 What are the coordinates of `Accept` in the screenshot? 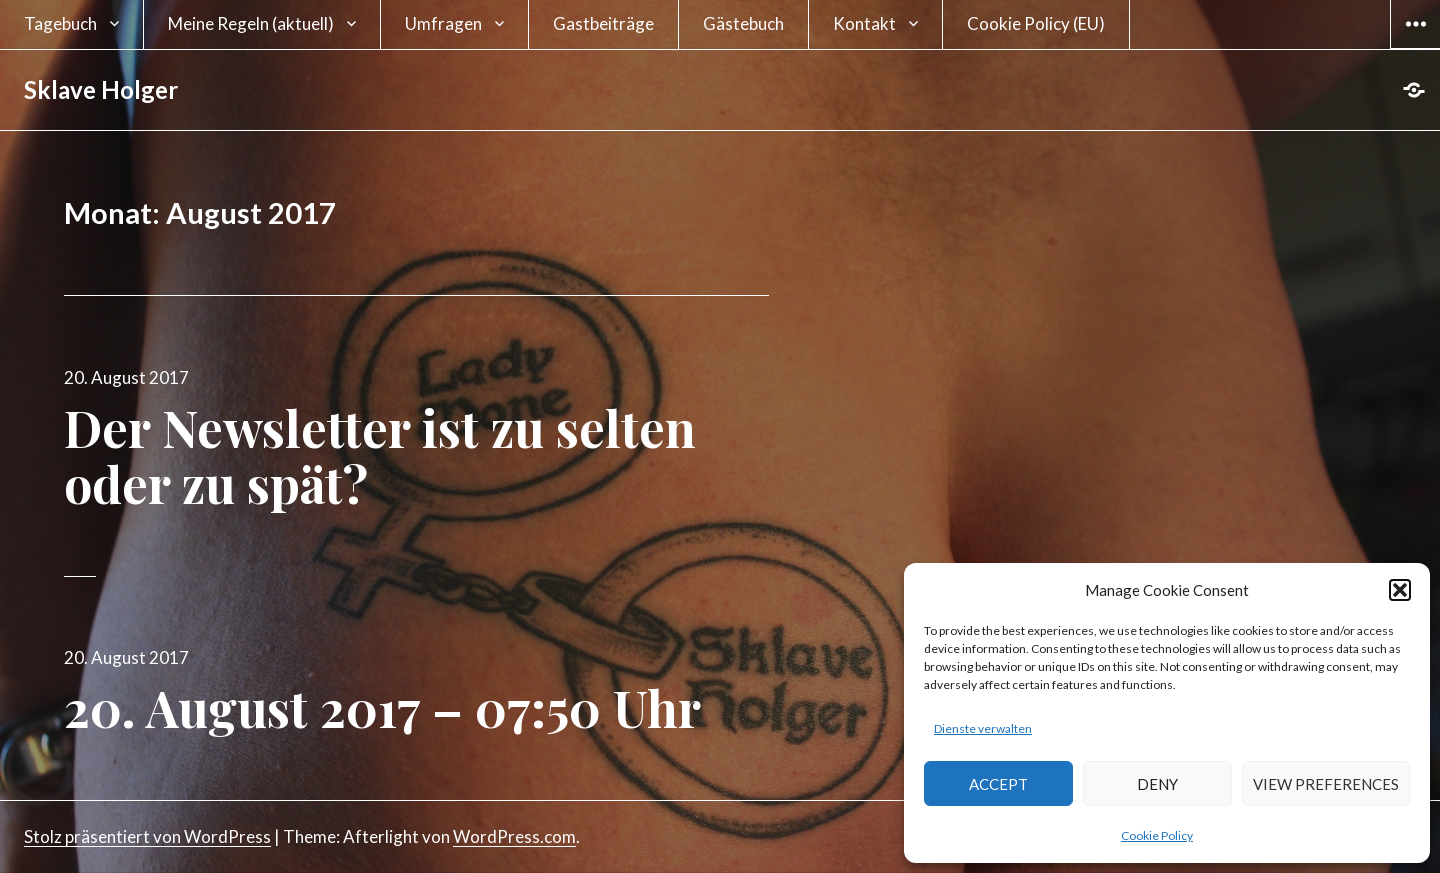 It's located at (998, 784).